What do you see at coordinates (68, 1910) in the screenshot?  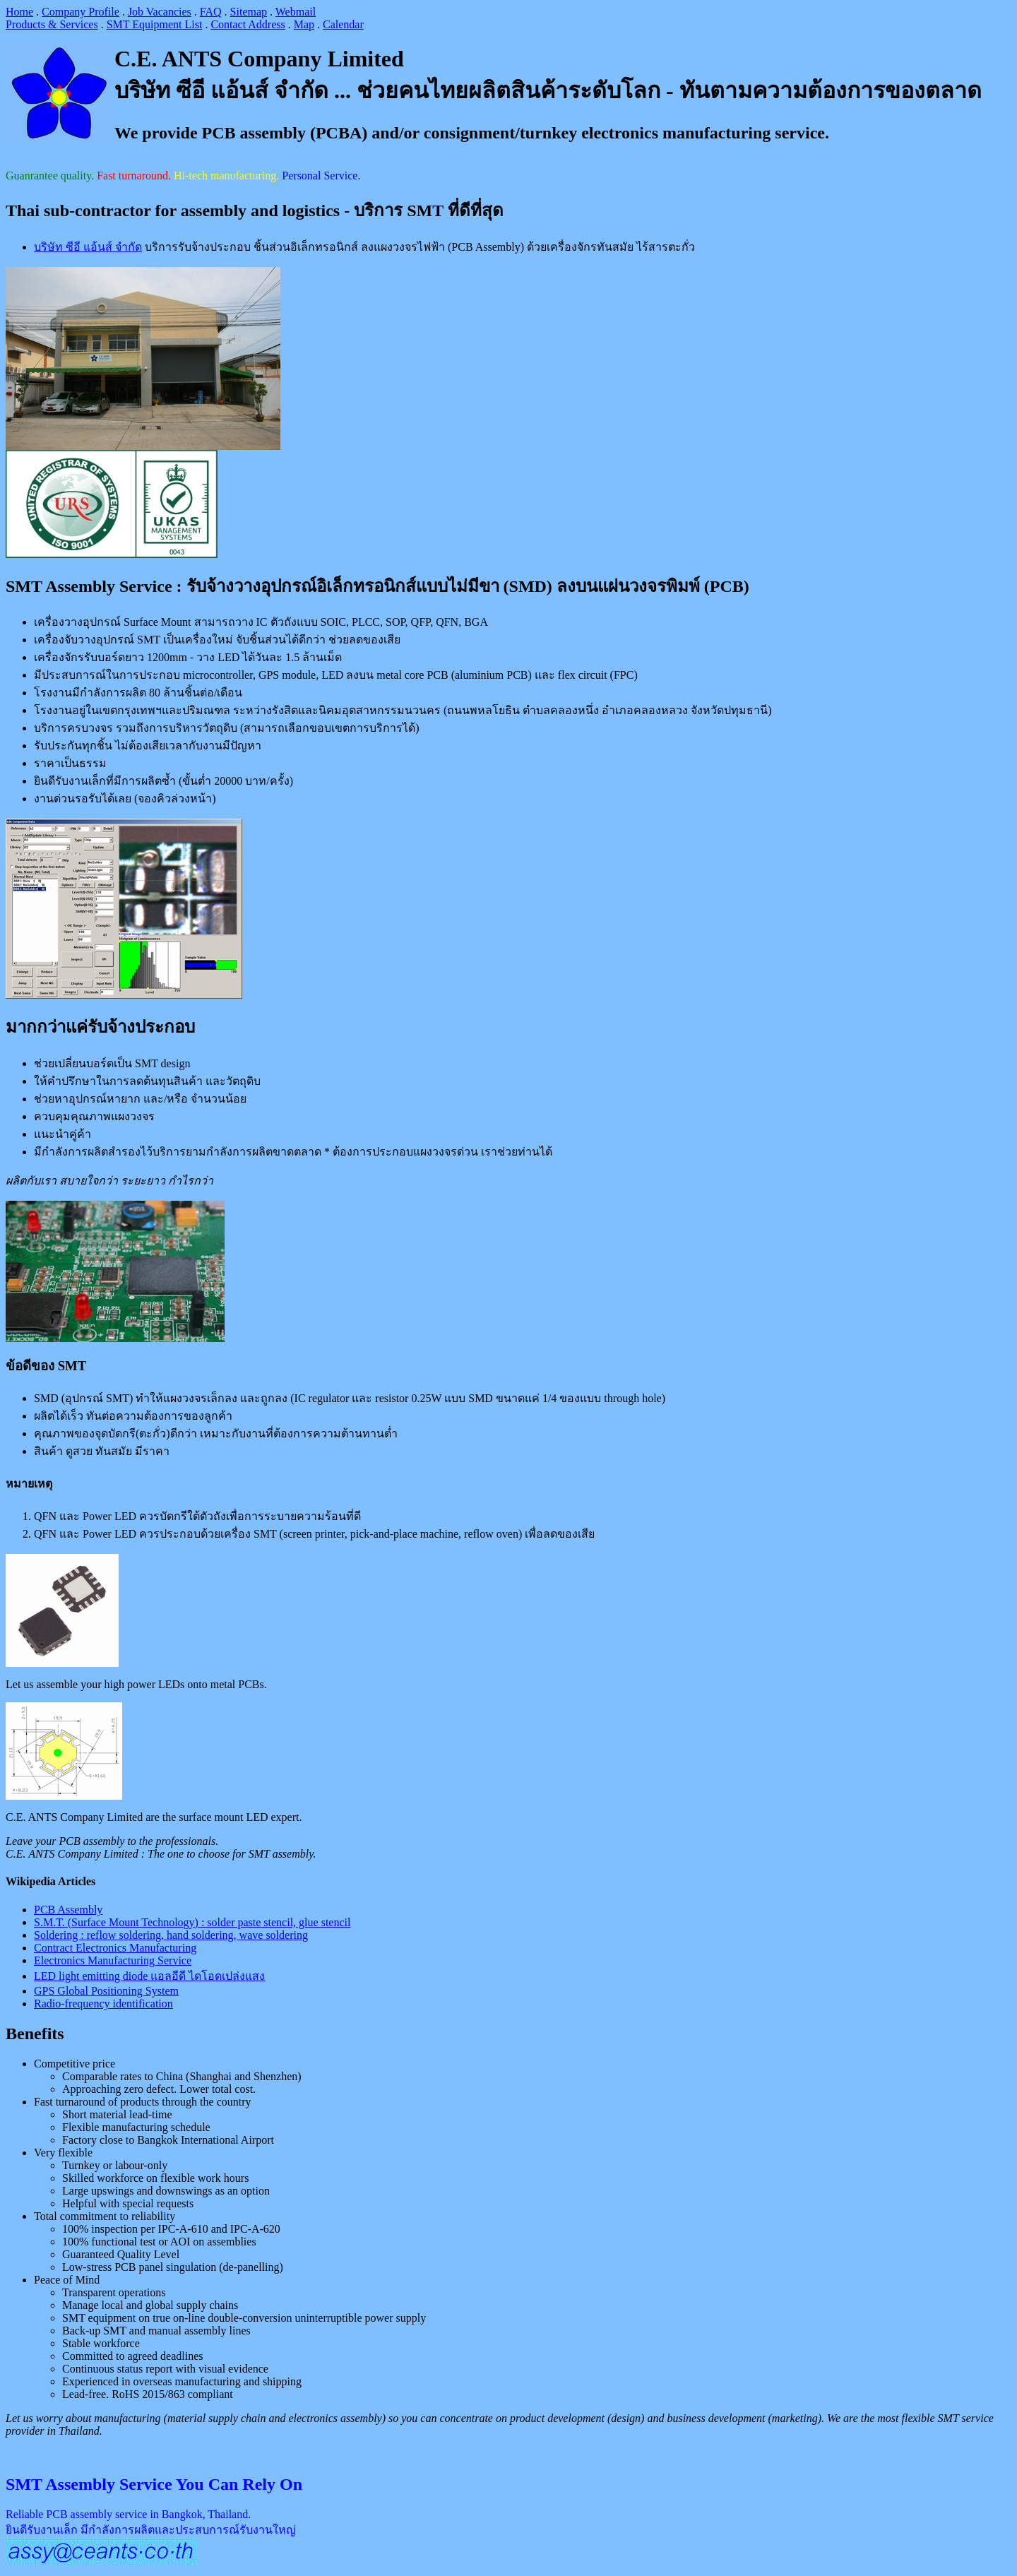 I see `PCB Assembly` at bounding box center [68, 1910].